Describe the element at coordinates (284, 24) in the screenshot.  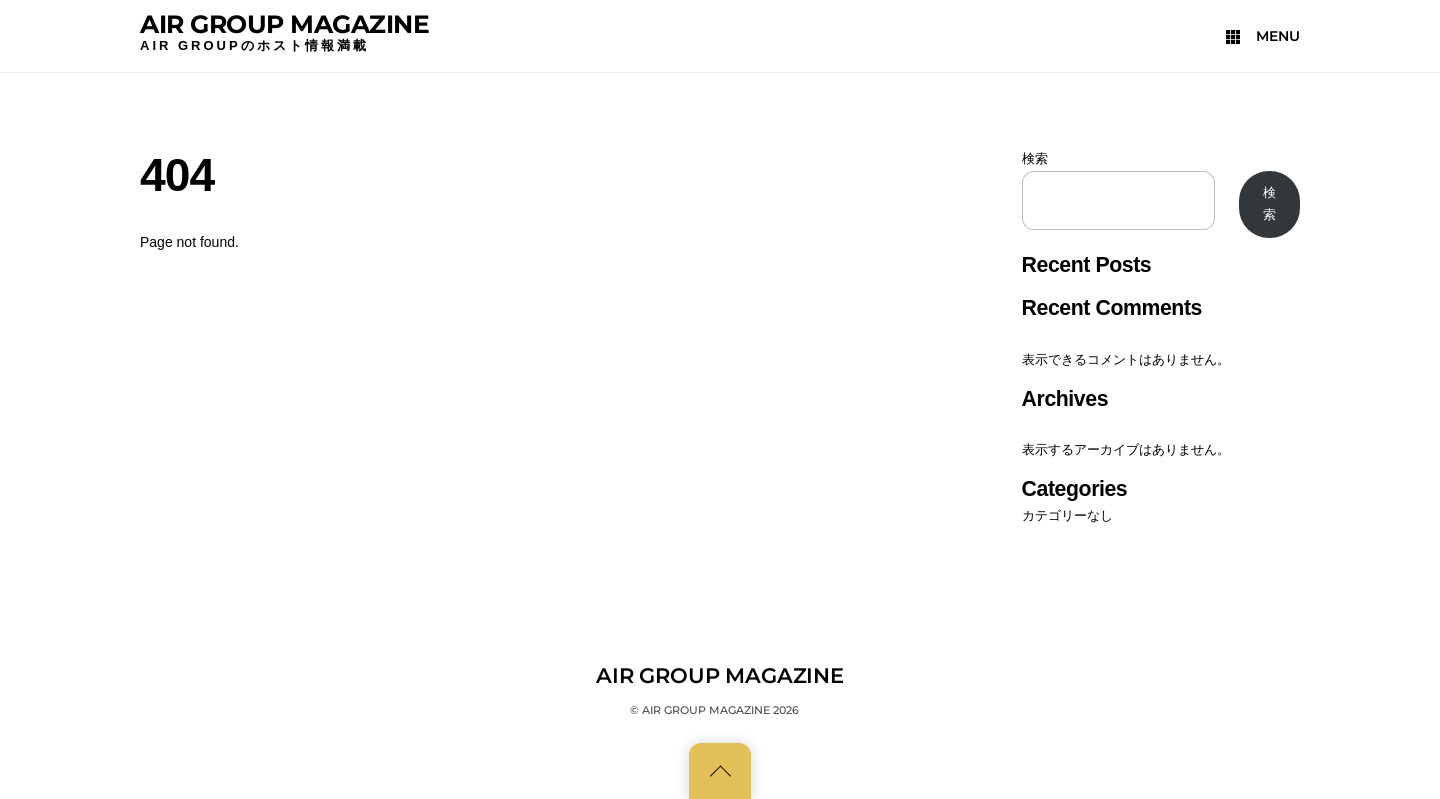
I see `AIR GROUP MAGAZINE` at that location.